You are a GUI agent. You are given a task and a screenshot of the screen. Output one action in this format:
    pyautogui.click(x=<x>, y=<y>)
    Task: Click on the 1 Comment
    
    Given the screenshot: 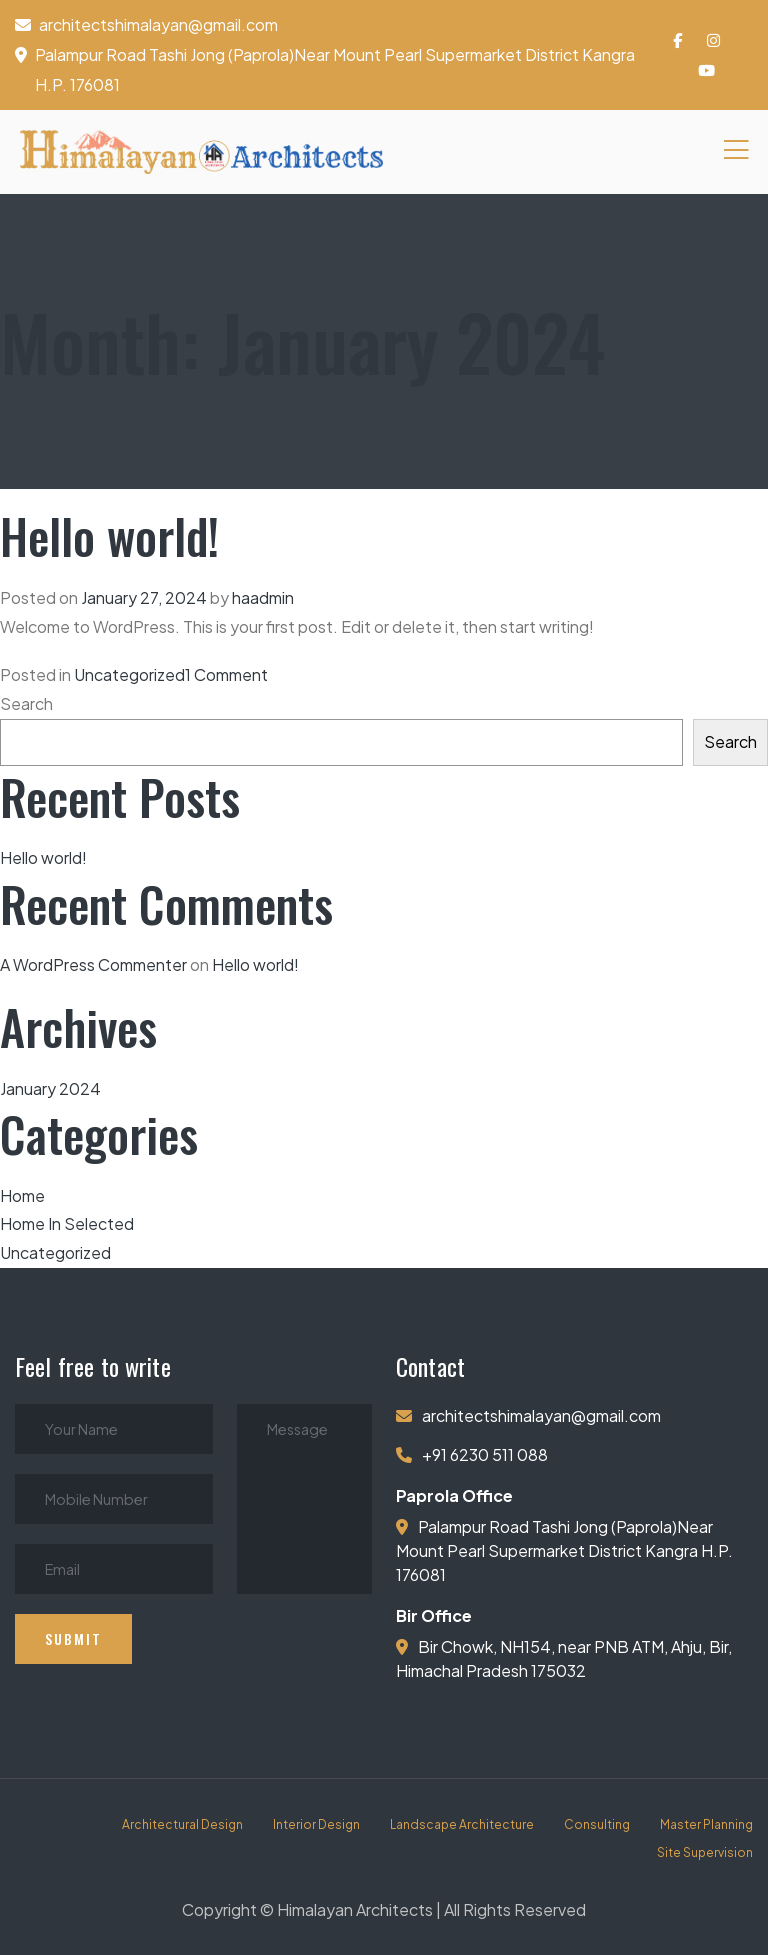 What is the action you would take?
    pyautogui.click(x=226, y=674)
    